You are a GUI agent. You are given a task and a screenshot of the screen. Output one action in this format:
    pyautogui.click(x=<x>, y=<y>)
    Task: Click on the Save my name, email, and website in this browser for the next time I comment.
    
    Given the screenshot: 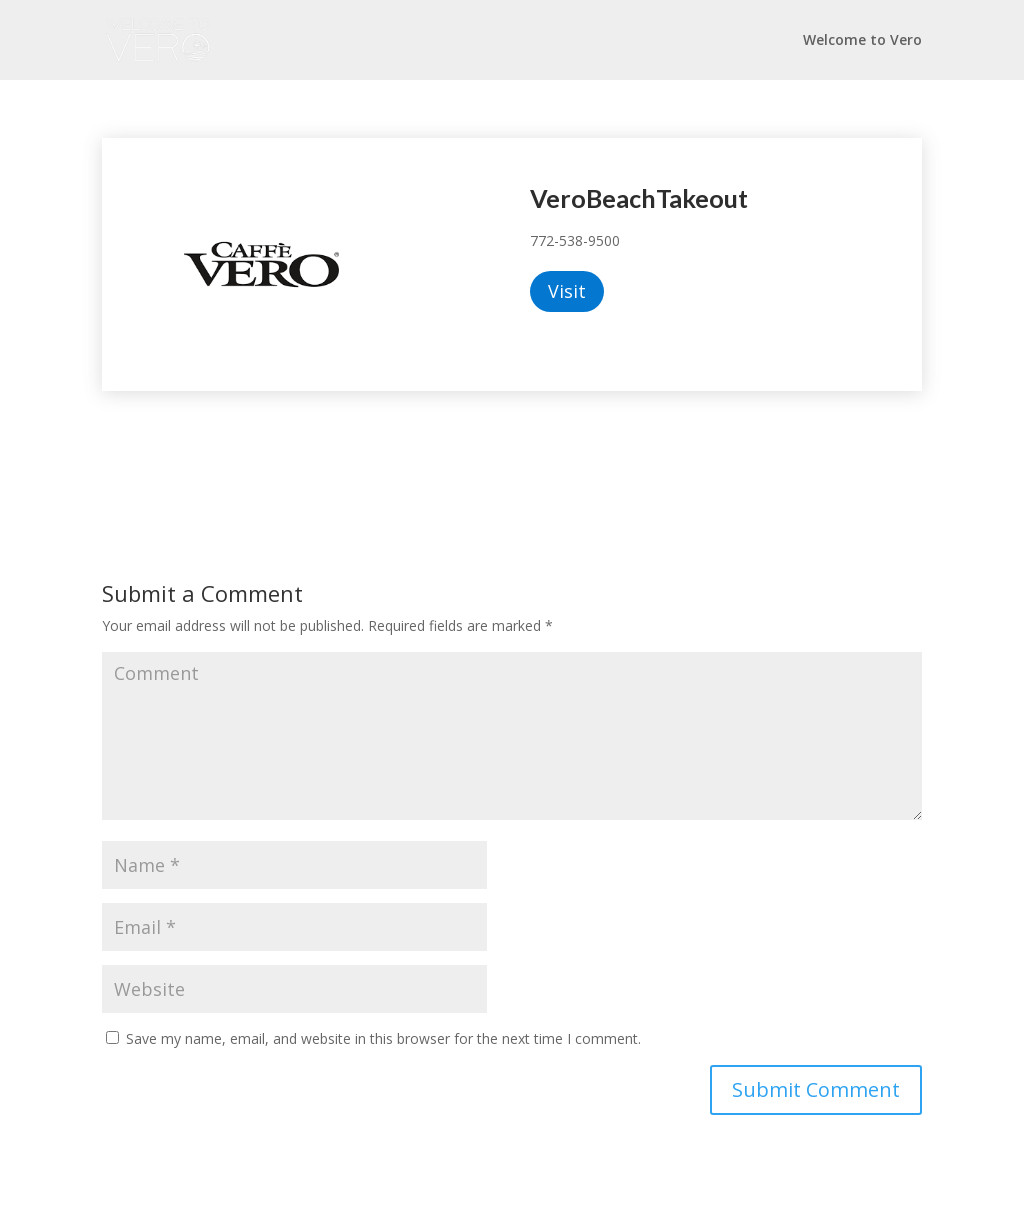 What is the action you would take?
    pyautogui.click(x=383, y=1038)
    